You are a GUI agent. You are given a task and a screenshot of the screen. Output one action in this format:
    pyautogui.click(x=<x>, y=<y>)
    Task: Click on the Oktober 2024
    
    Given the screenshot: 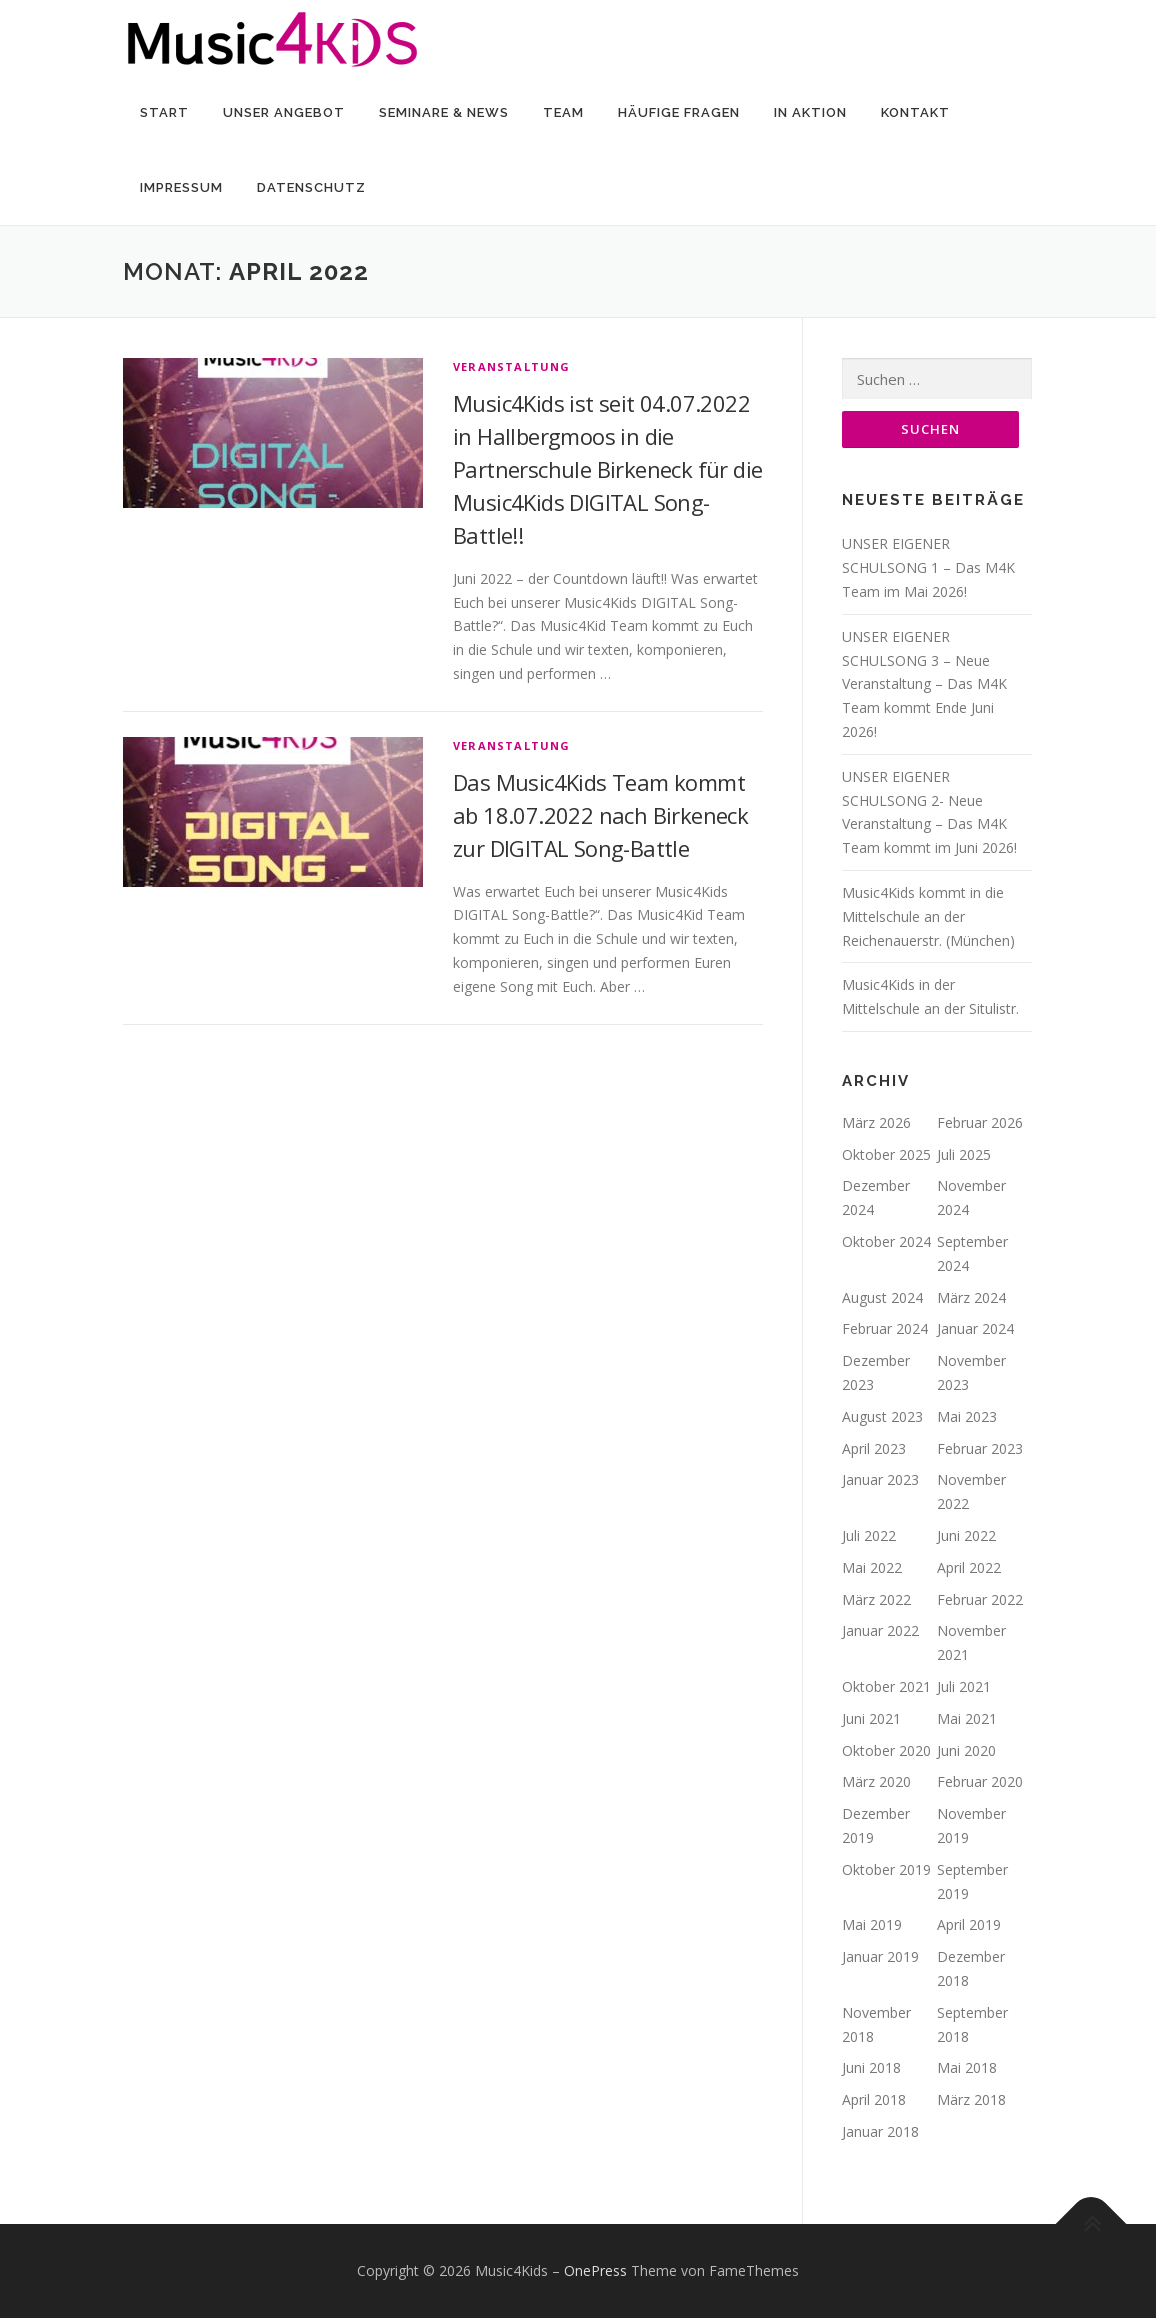 What is the action you would take?
    pyautogui.click(x=886, y=1242)
    